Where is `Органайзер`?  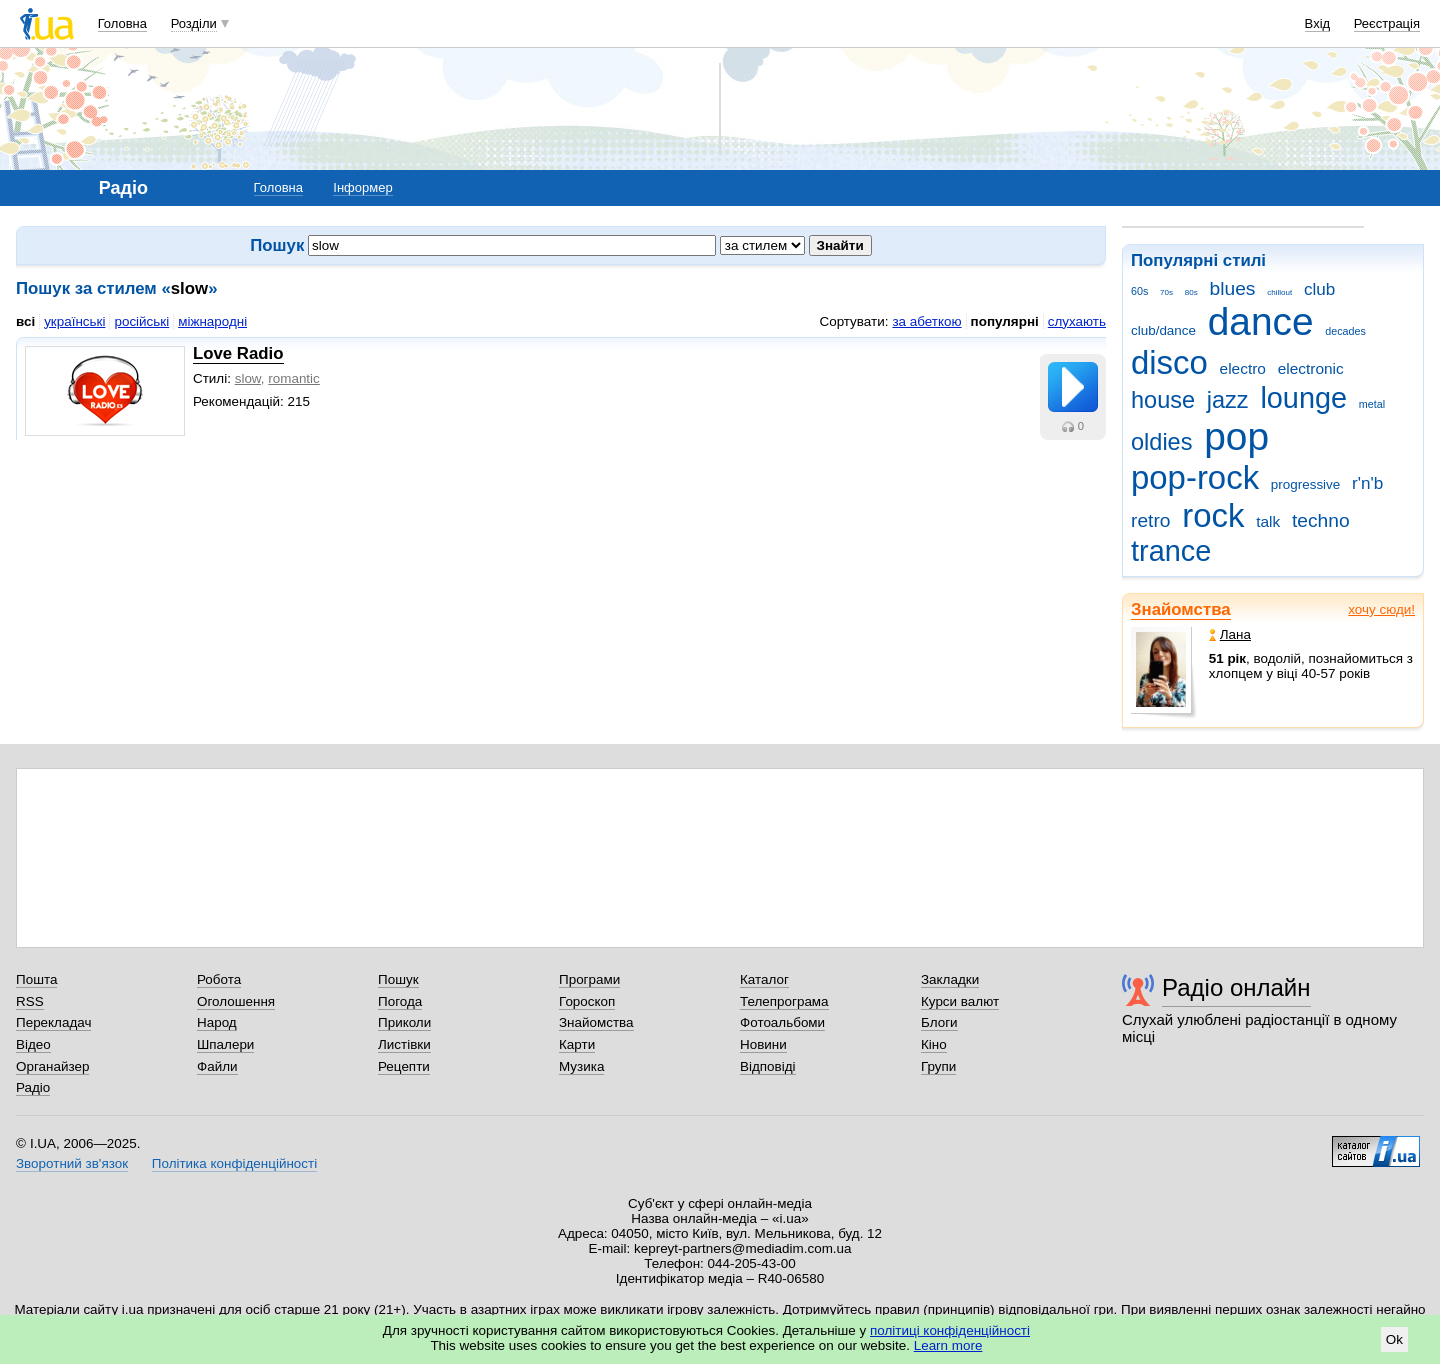 Органайзер is located at coordinates (52, 1066).